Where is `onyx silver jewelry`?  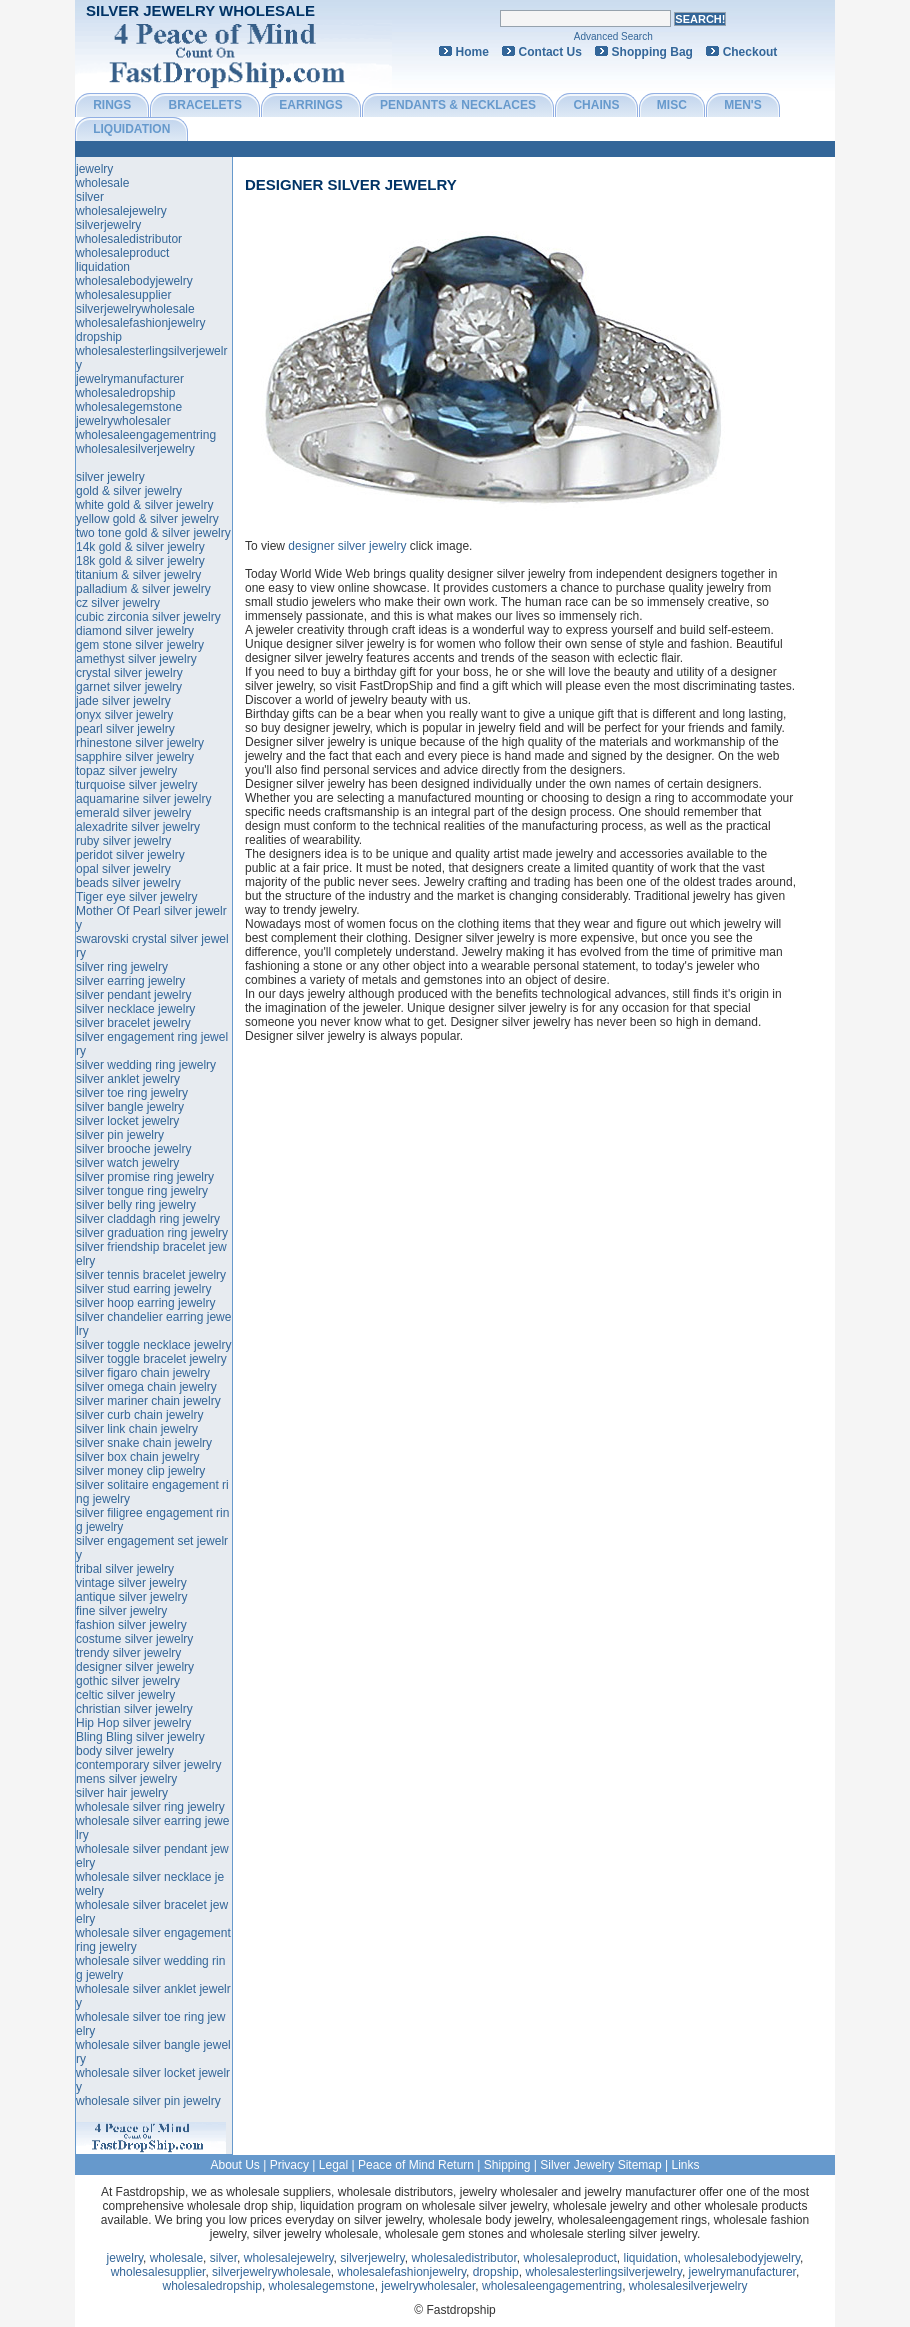
onyx silver jewelry is located at coordinates (124, 715).